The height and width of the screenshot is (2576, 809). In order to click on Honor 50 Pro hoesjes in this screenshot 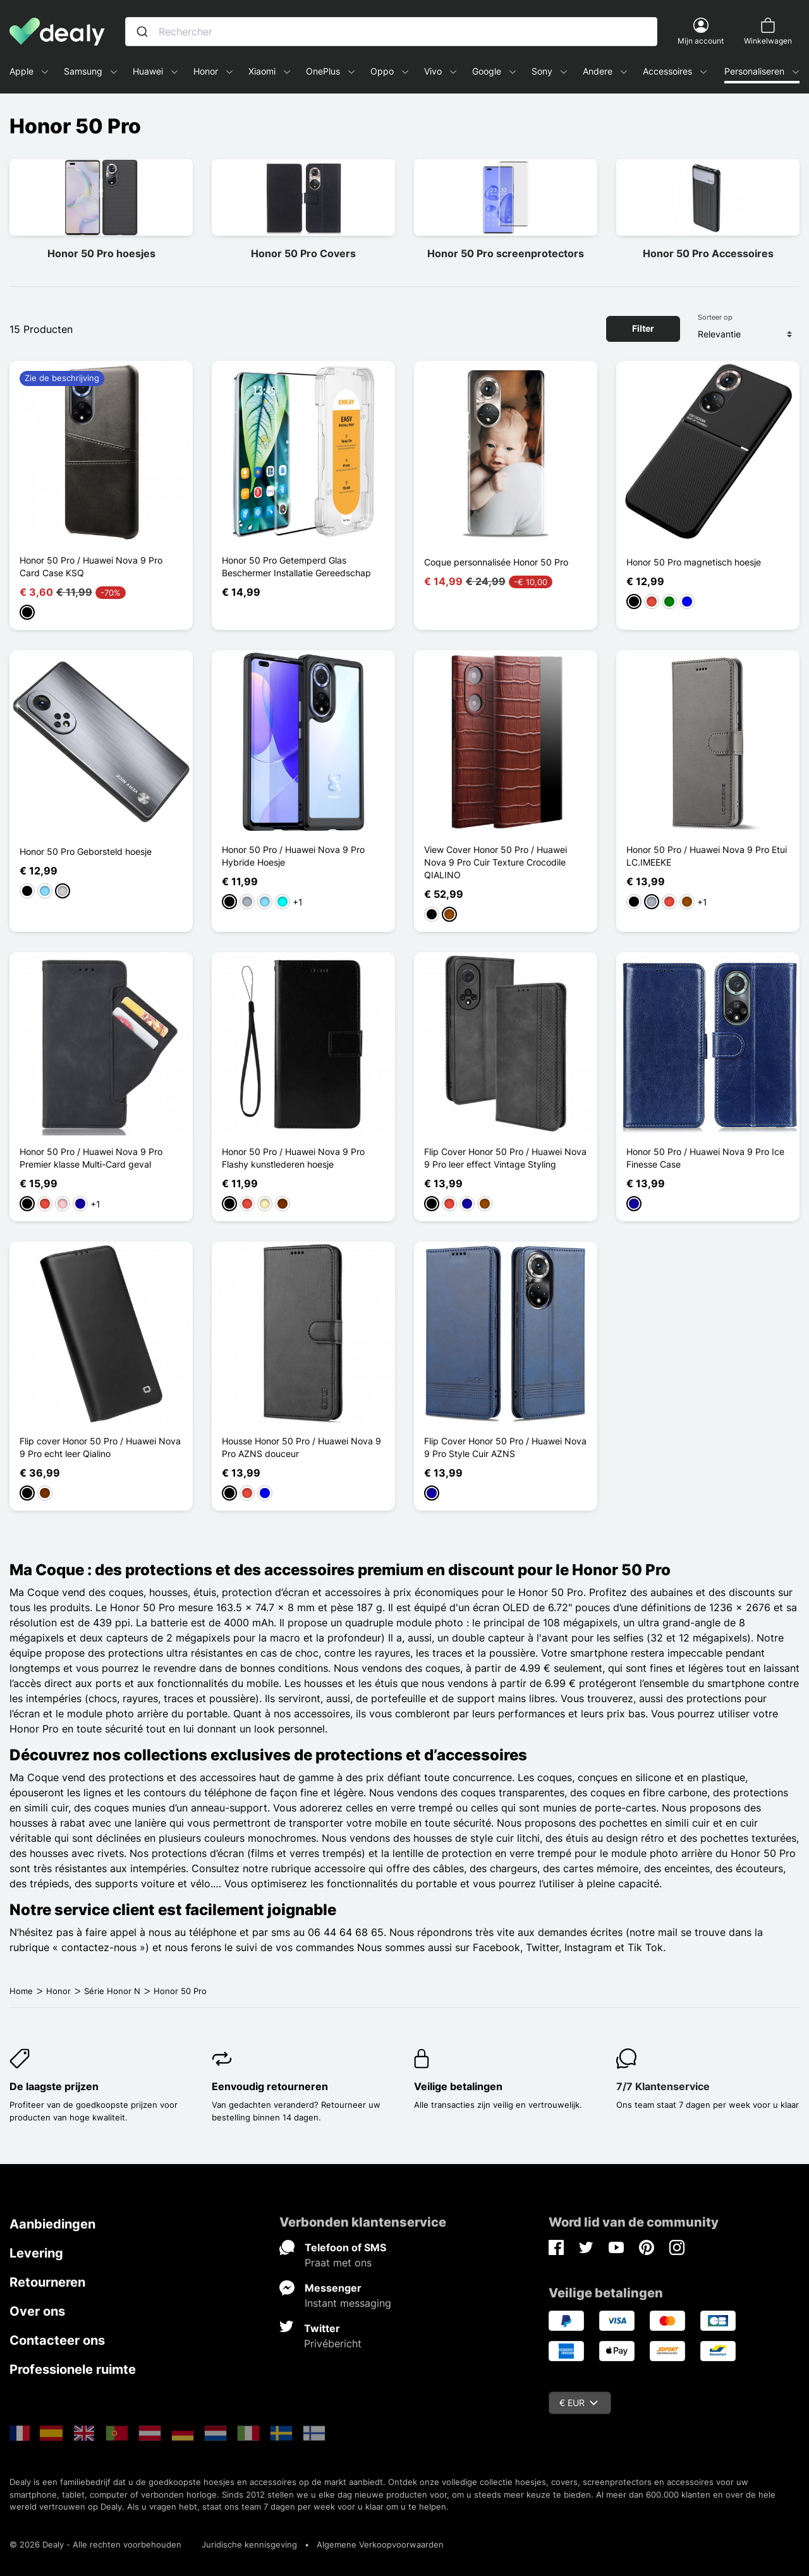, I will do `click(101, 253)`.